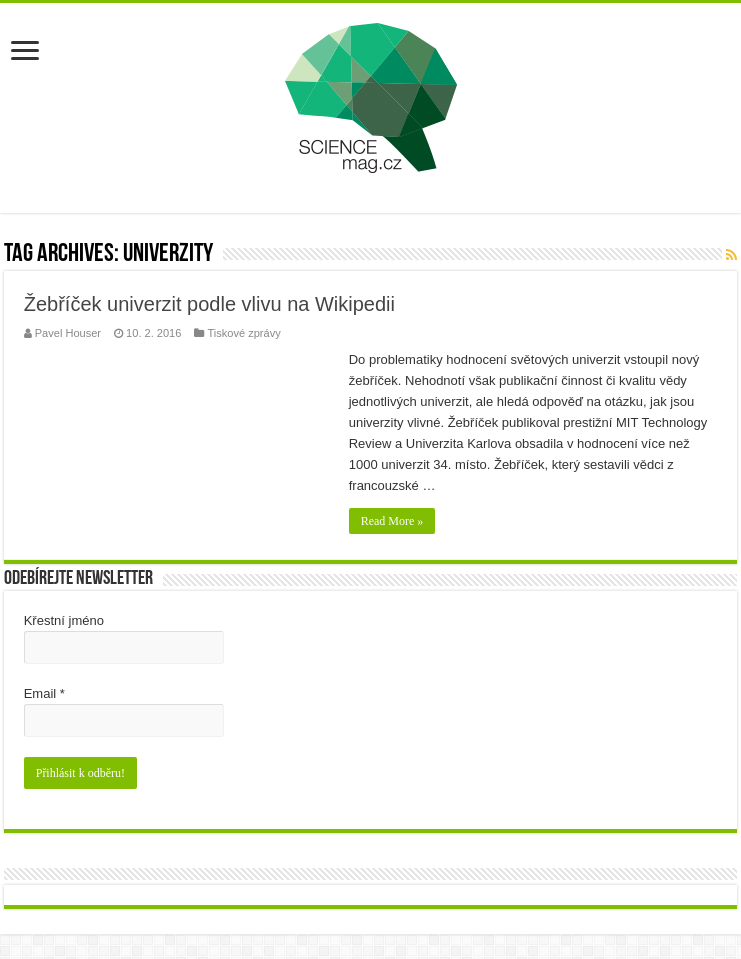  I want to click on Tiskové zprávy, so click(243, 333).